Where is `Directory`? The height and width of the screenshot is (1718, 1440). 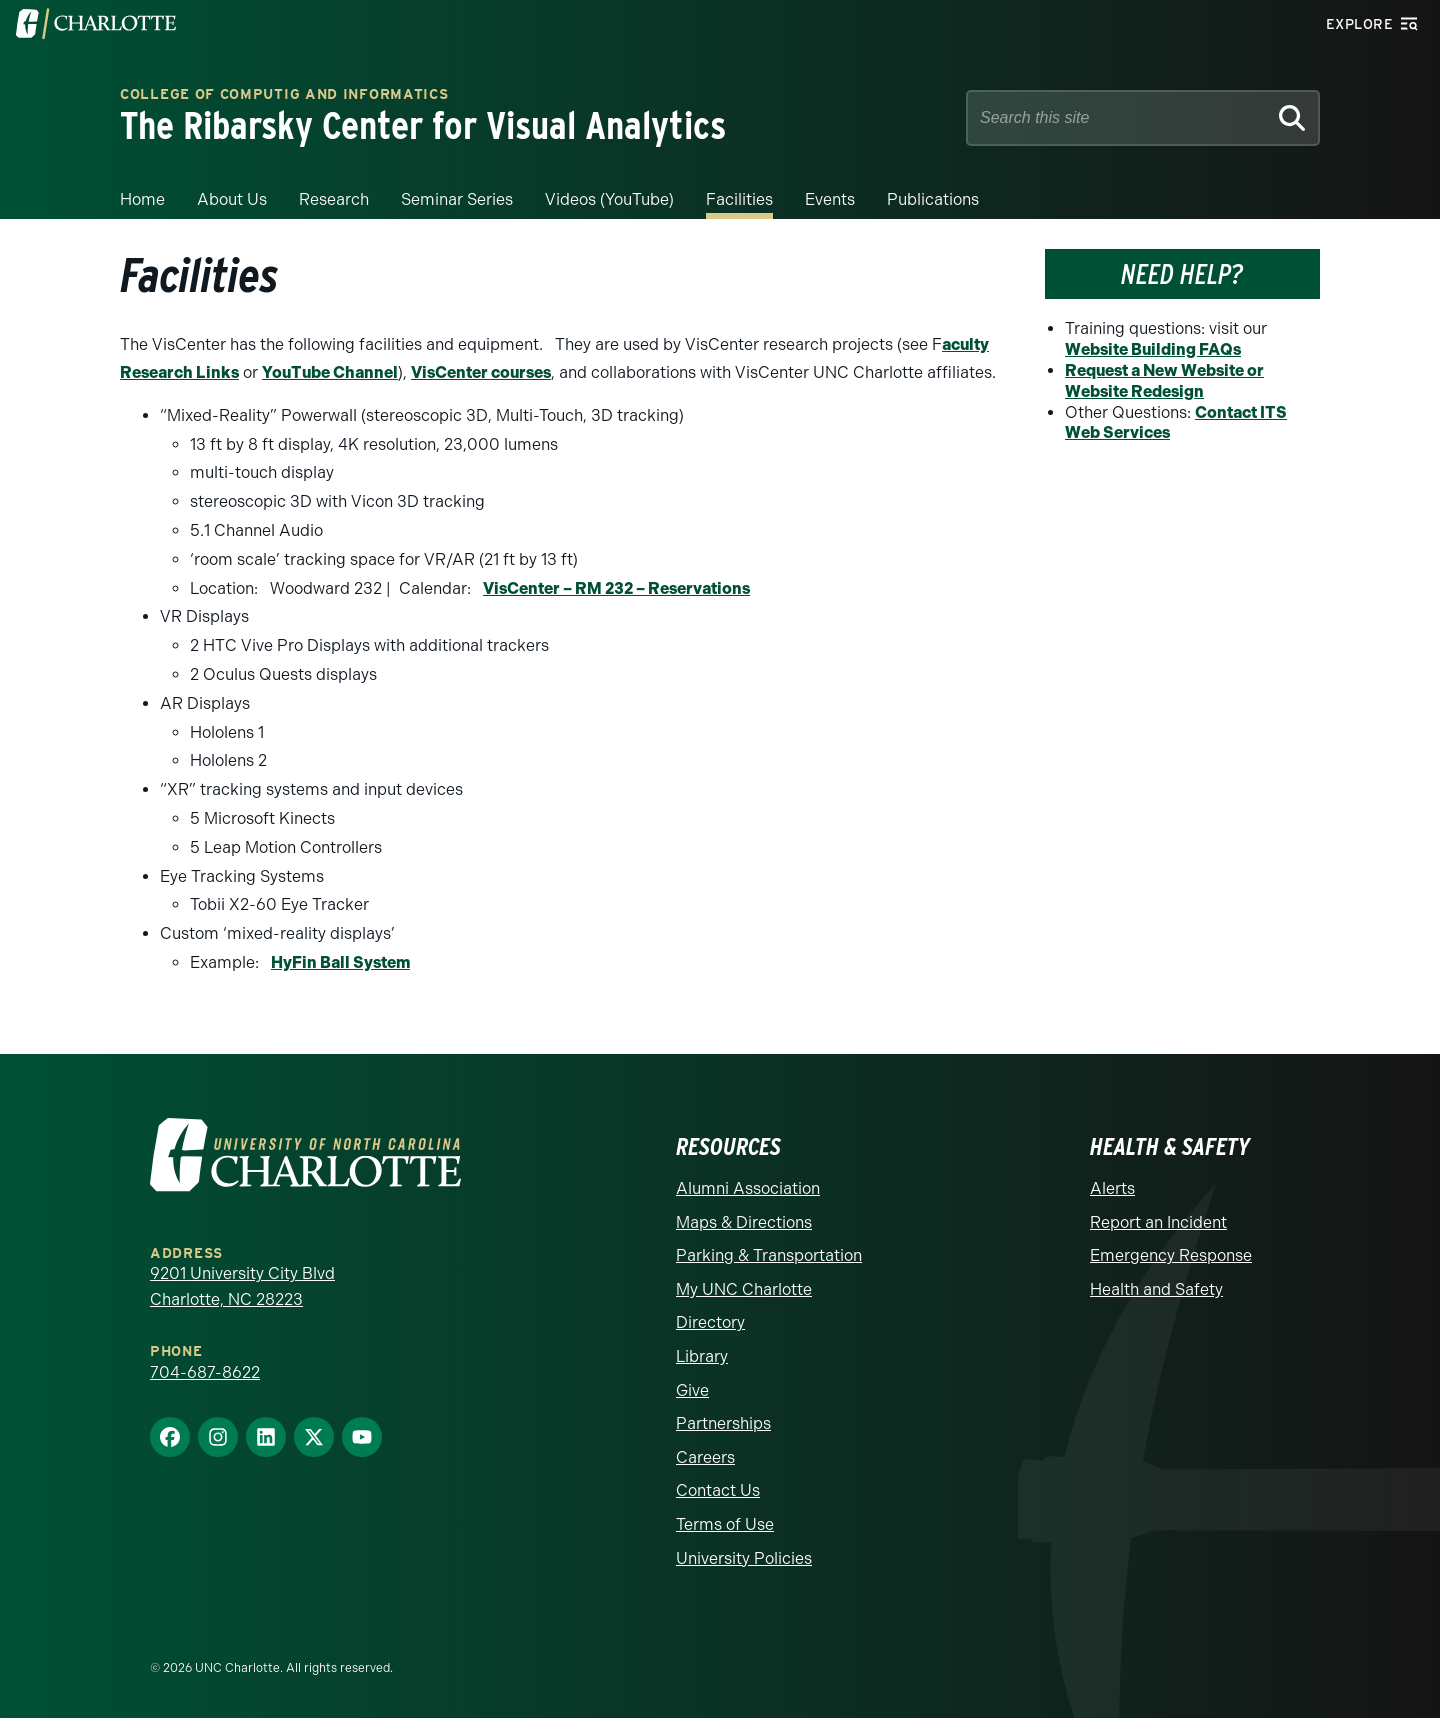
Directory is located at coordinates (710, 1322).